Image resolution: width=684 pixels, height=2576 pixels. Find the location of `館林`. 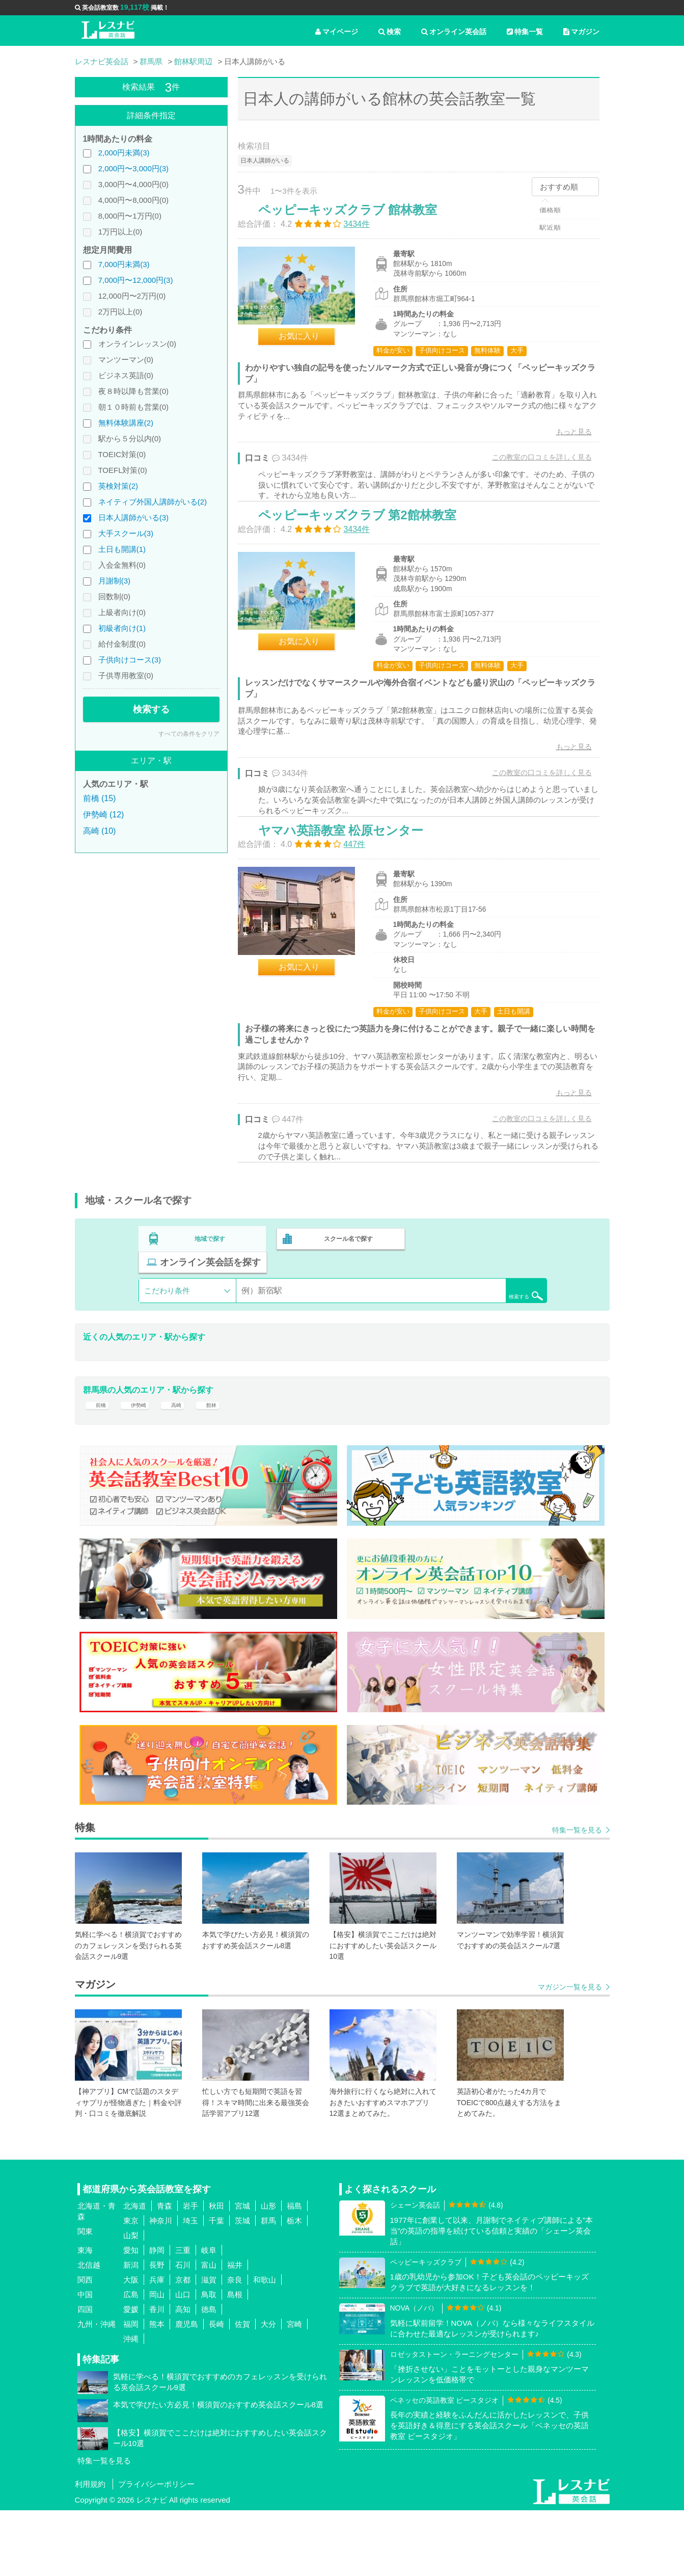

館林 is located at coordinates (223, 1463).